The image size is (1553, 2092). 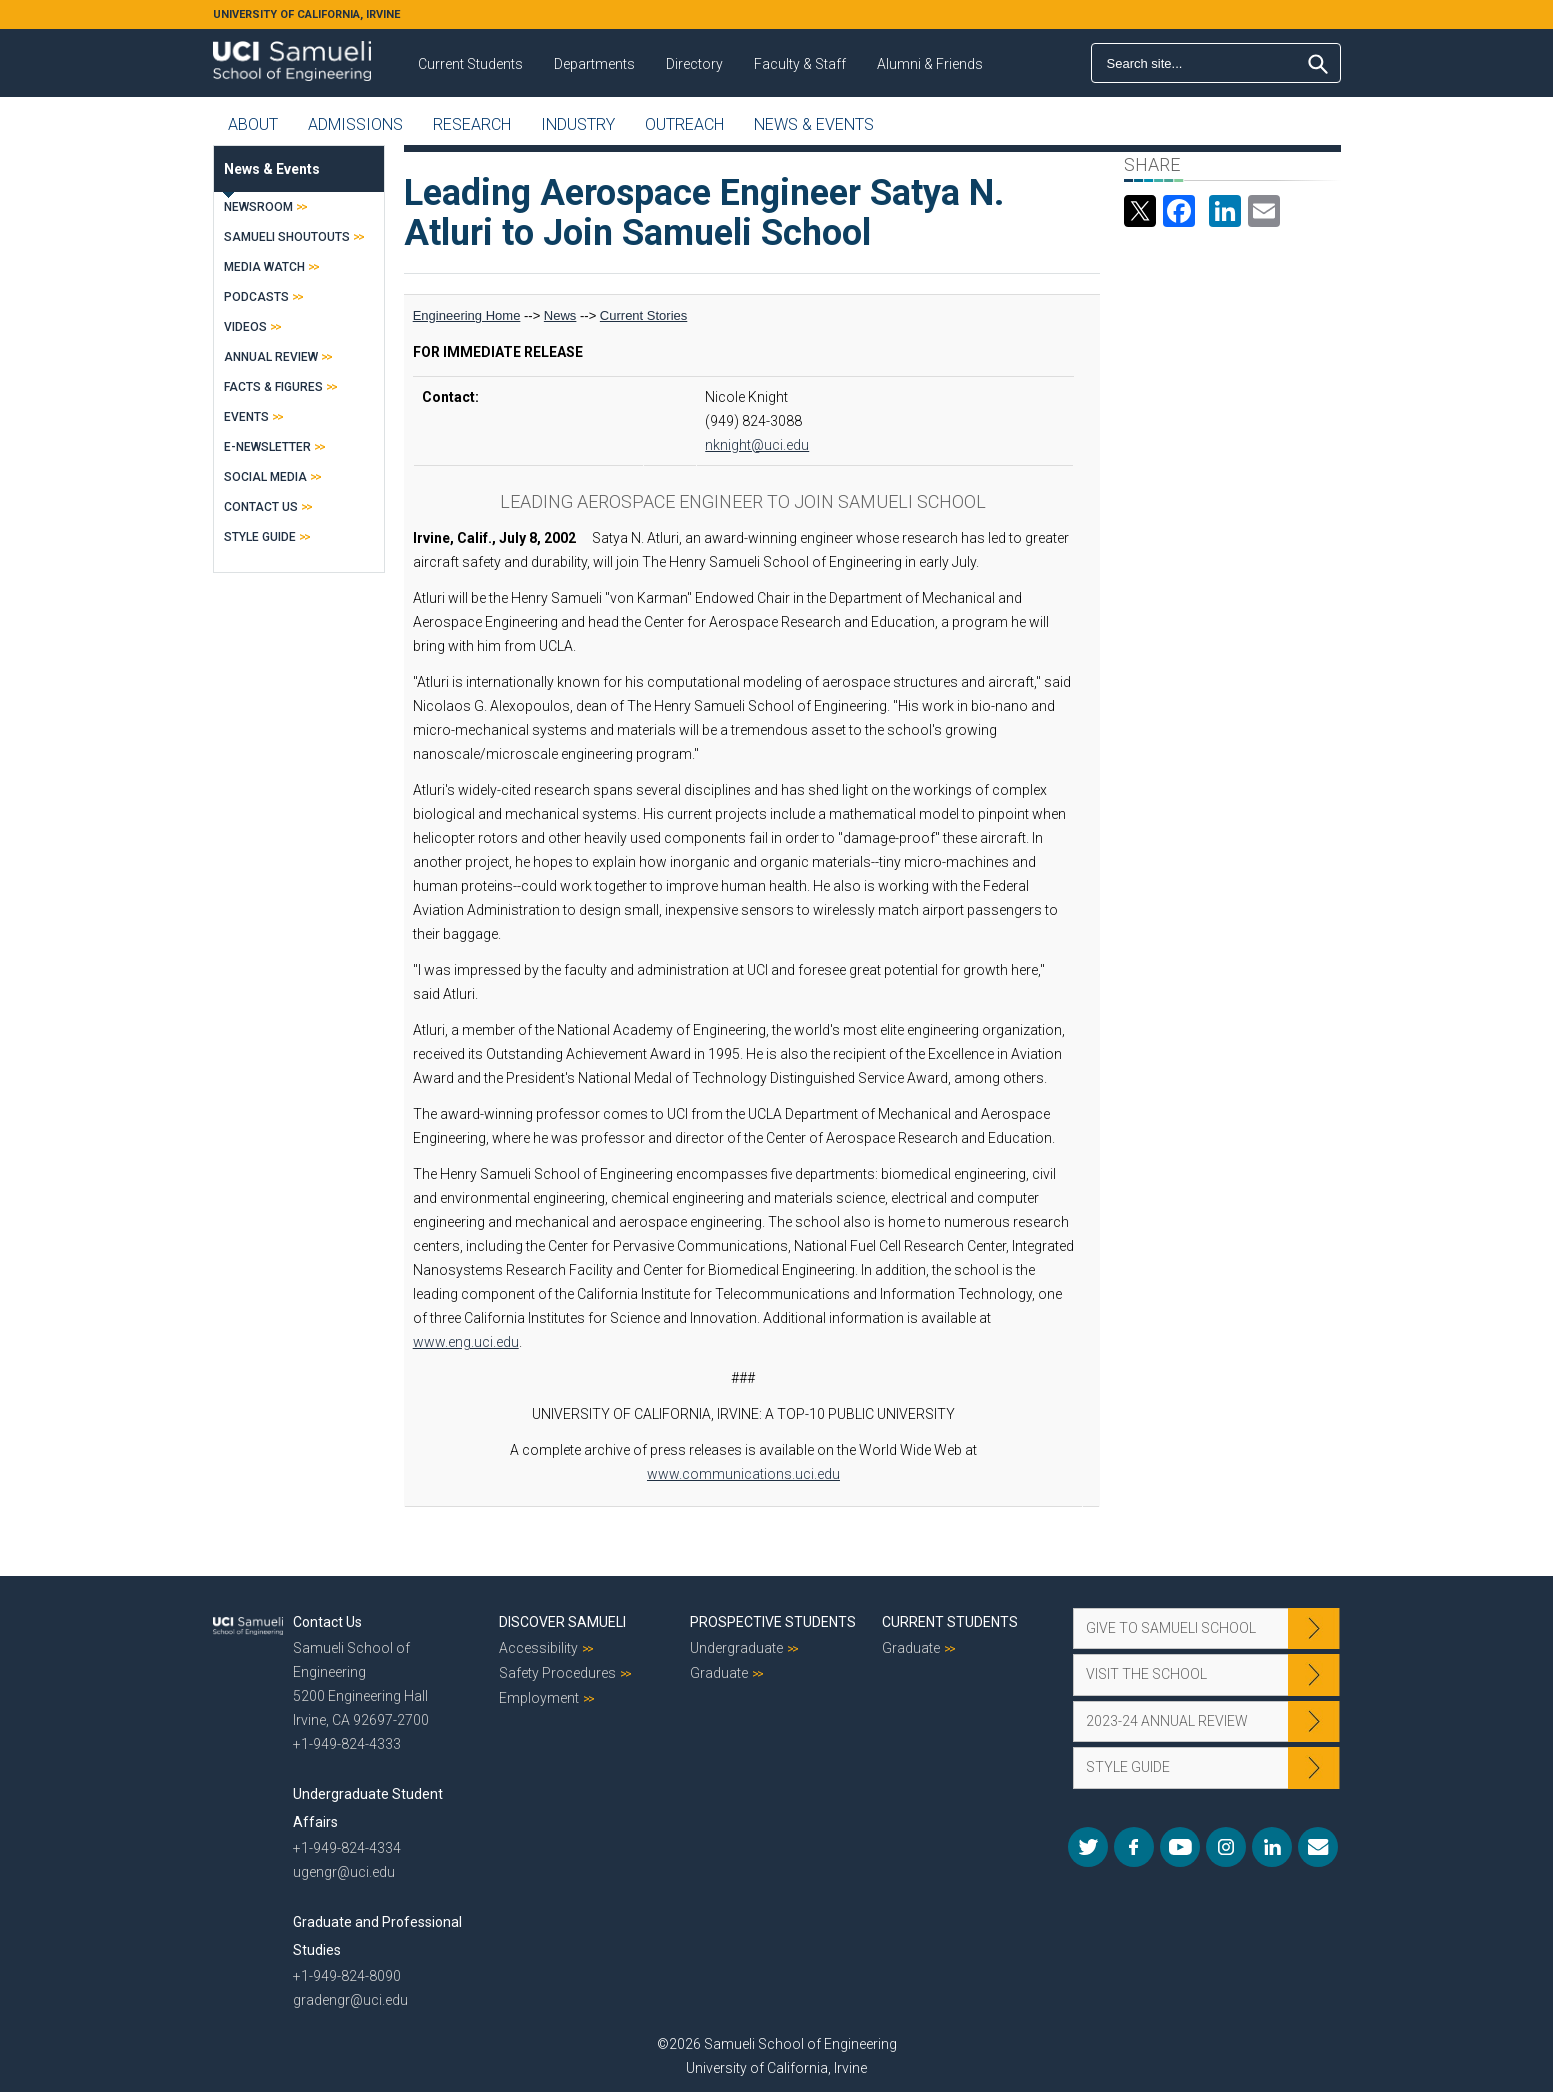 I want to click on Research, so click(x=472, y=124).